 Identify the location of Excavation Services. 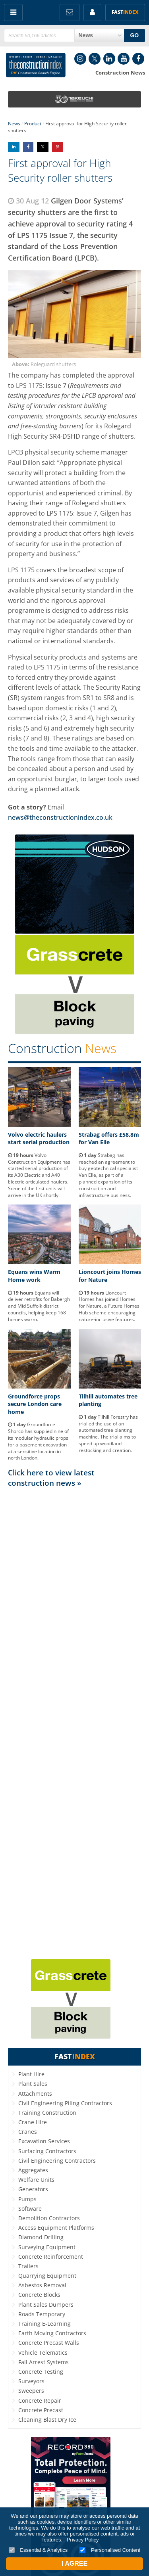
(44, 2141).